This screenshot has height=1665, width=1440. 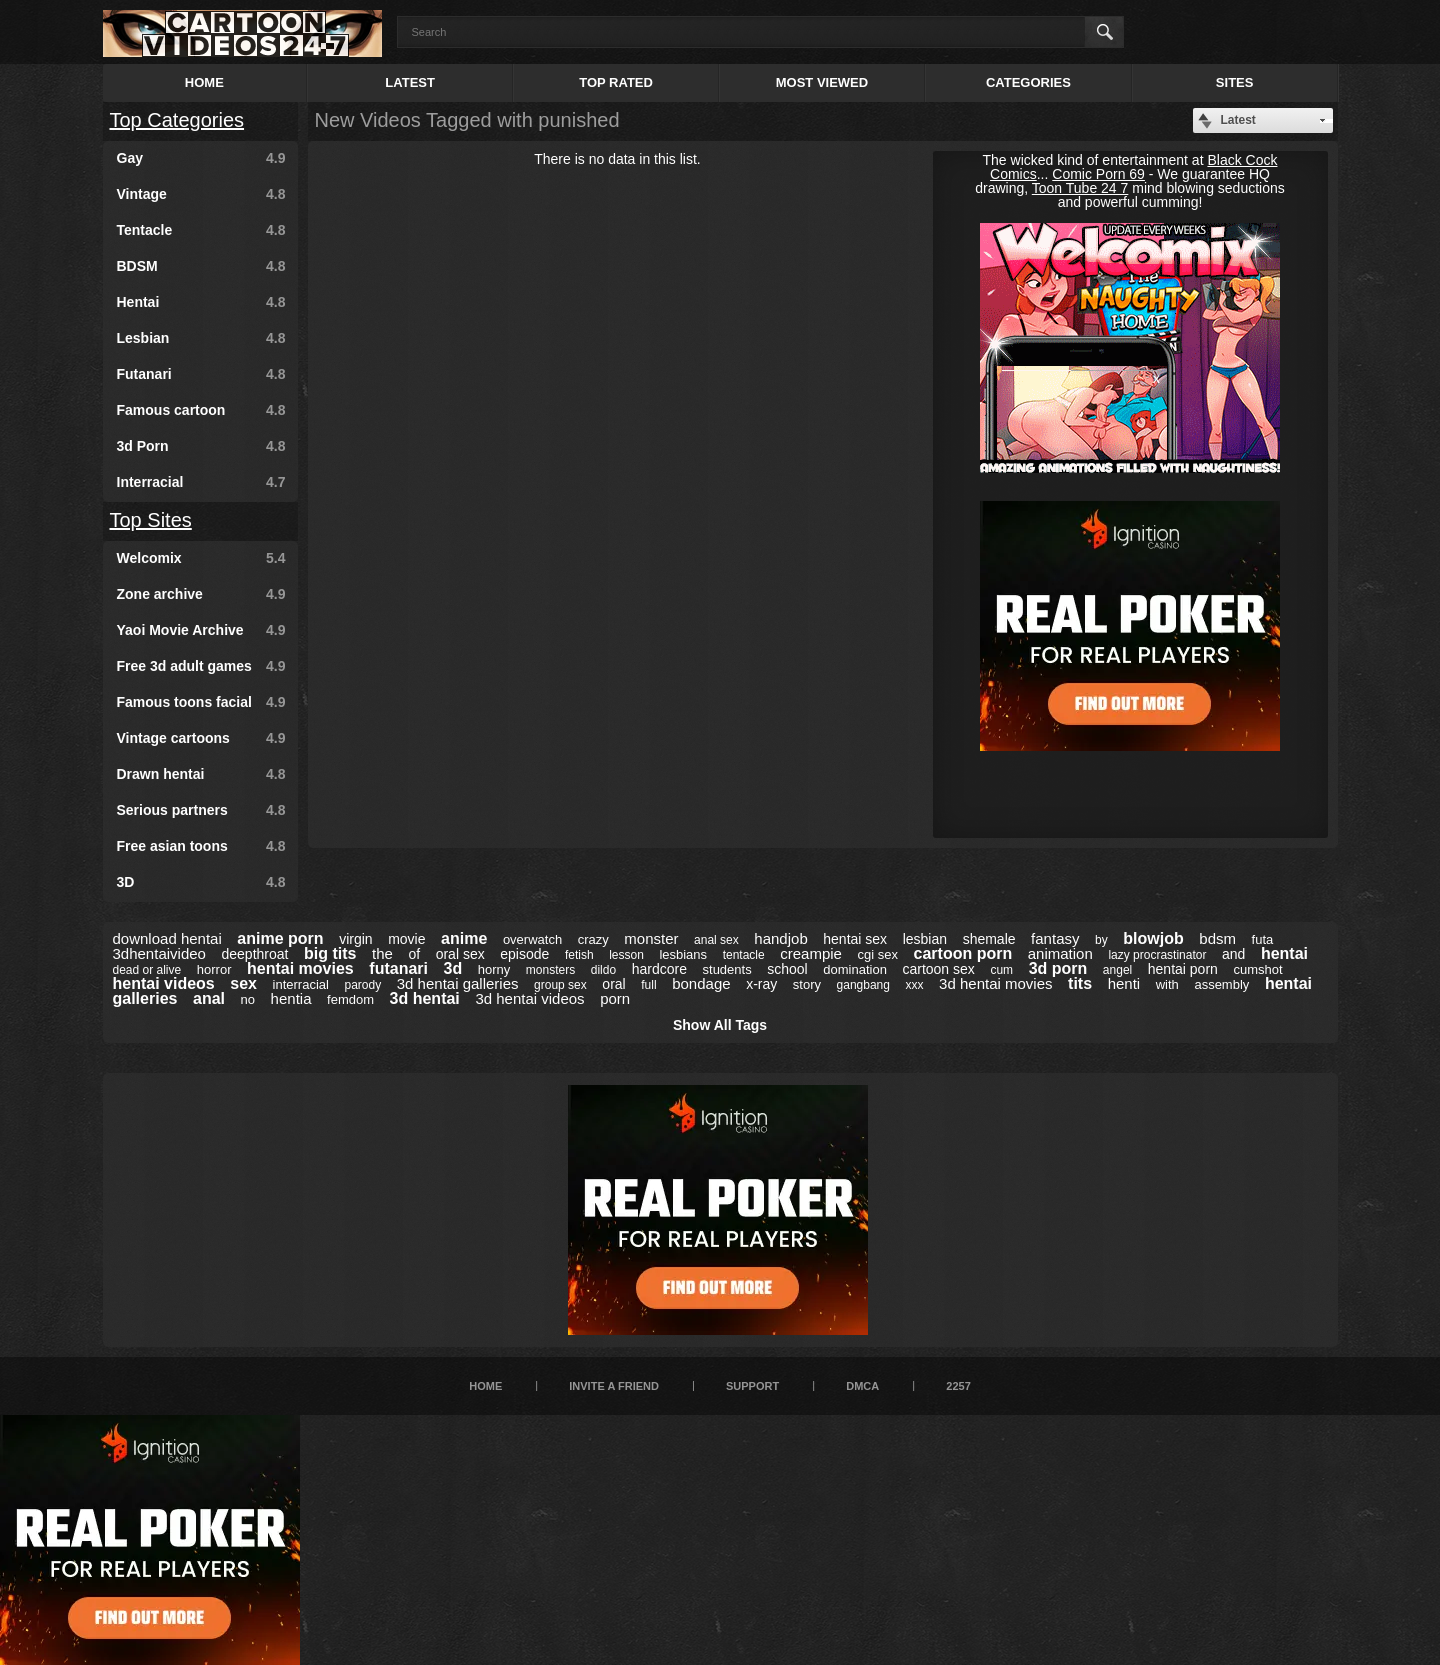 What do you see at coordinates (780, 938) in the screenshot?
I see `handjob` at bounding box center [780, 938].